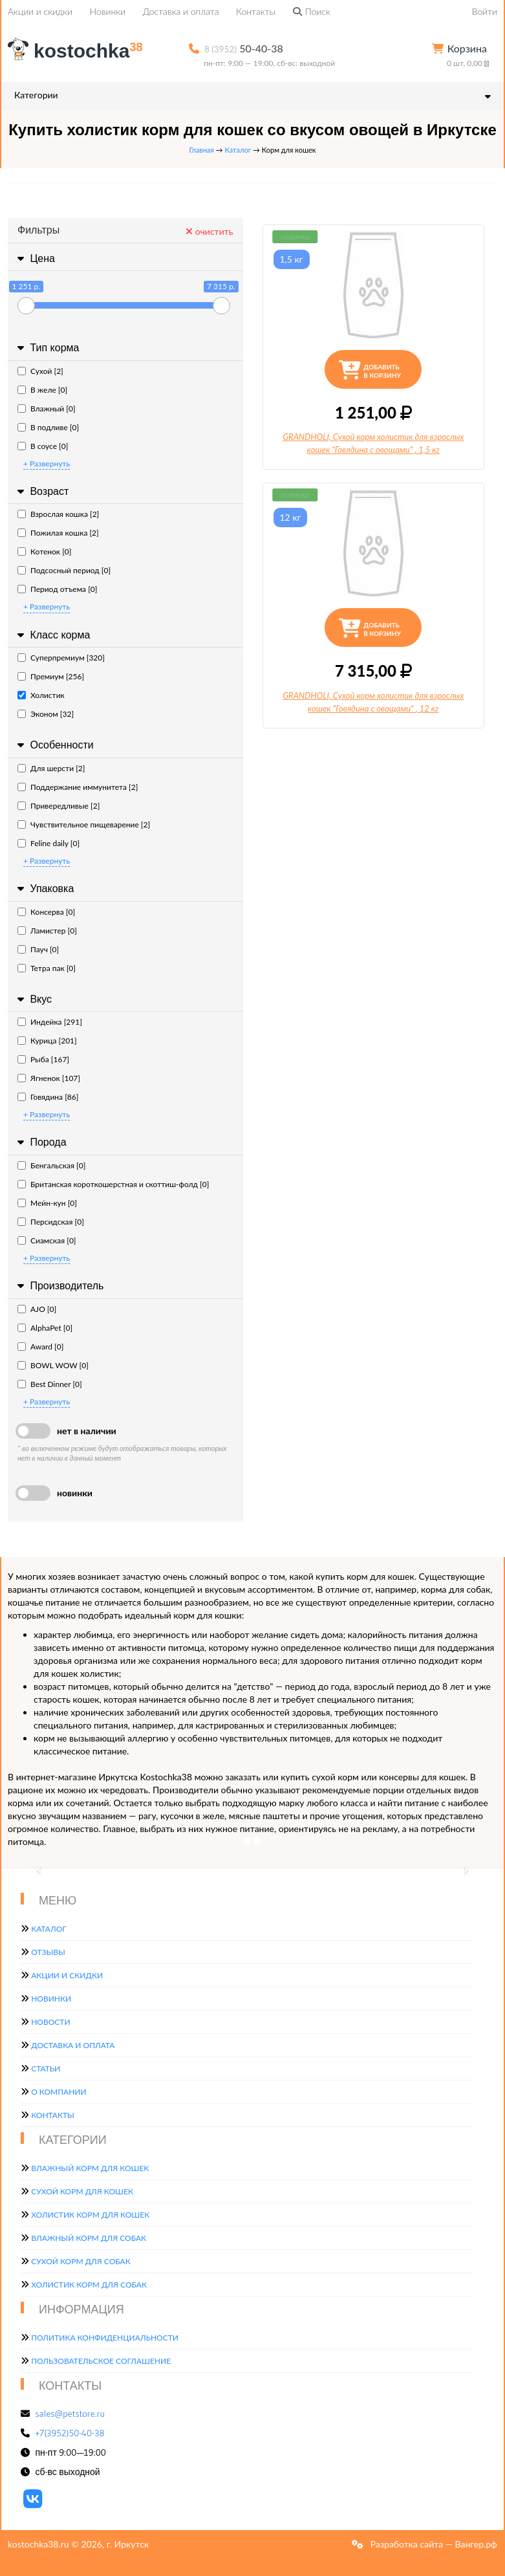 The width and height of the screenshot is (505, 2576). Describe the element at coordinates (36, 1309) in the screenshot. I see `AJO [0]` at that location.